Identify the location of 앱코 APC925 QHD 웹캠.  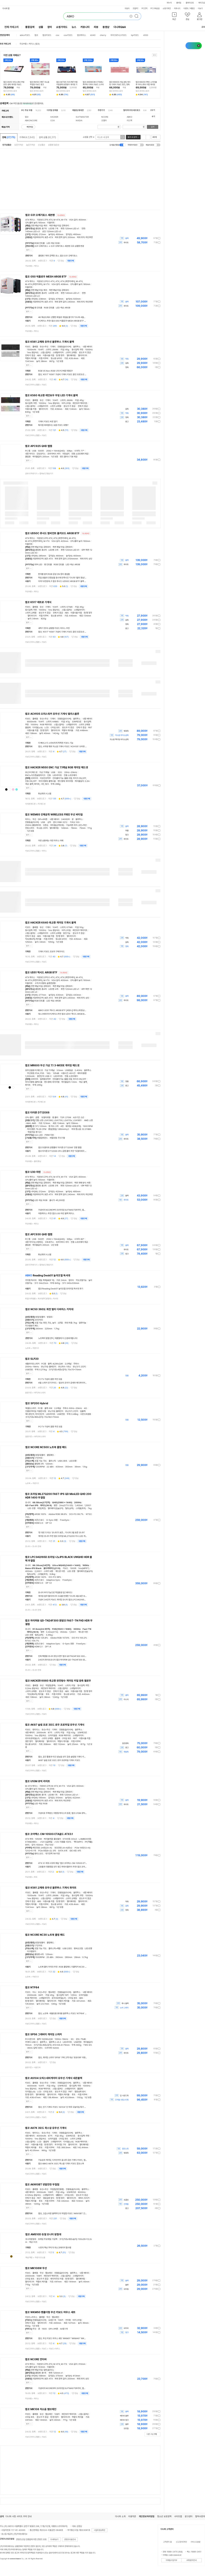
(38, 446).